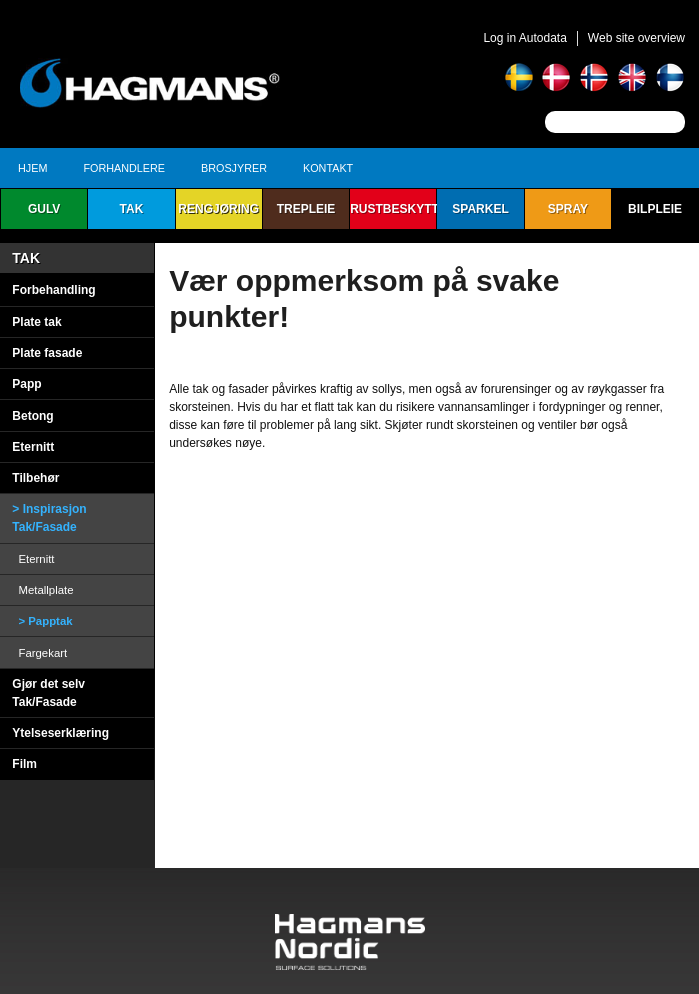 The width and height of the screenshot is (699, 994). Describe the element at coordinates (393, 209) in the screenshot. I see `Rustbeskyttelse` at that location.